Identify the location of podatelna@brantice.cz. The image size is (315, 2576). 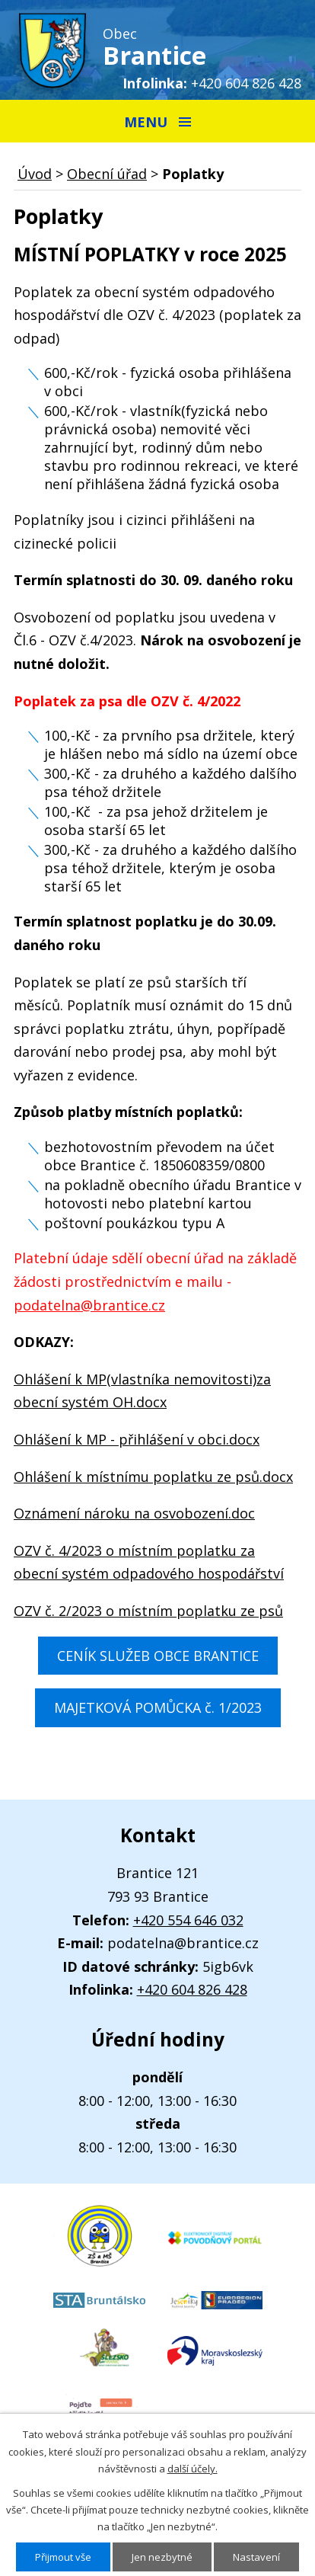
(89, 1305).